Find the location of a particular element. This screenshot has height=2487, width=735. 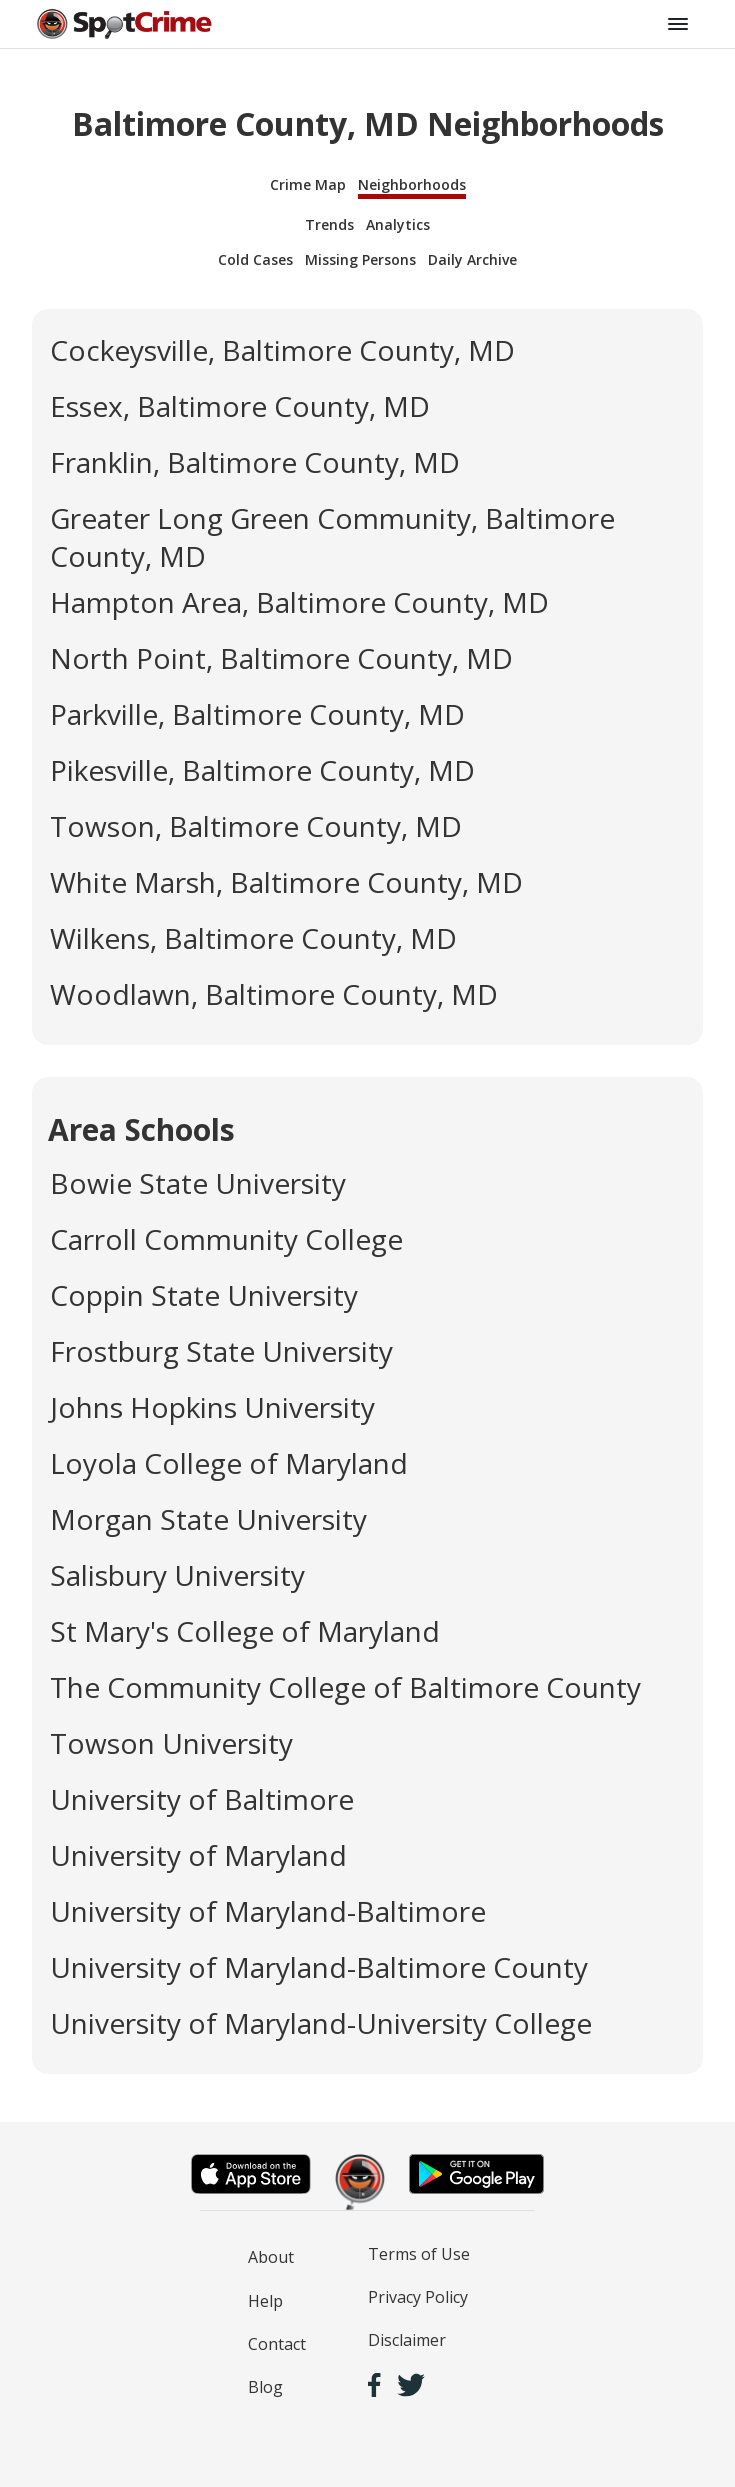

Cold Cases is located at coordinates (255, 259).